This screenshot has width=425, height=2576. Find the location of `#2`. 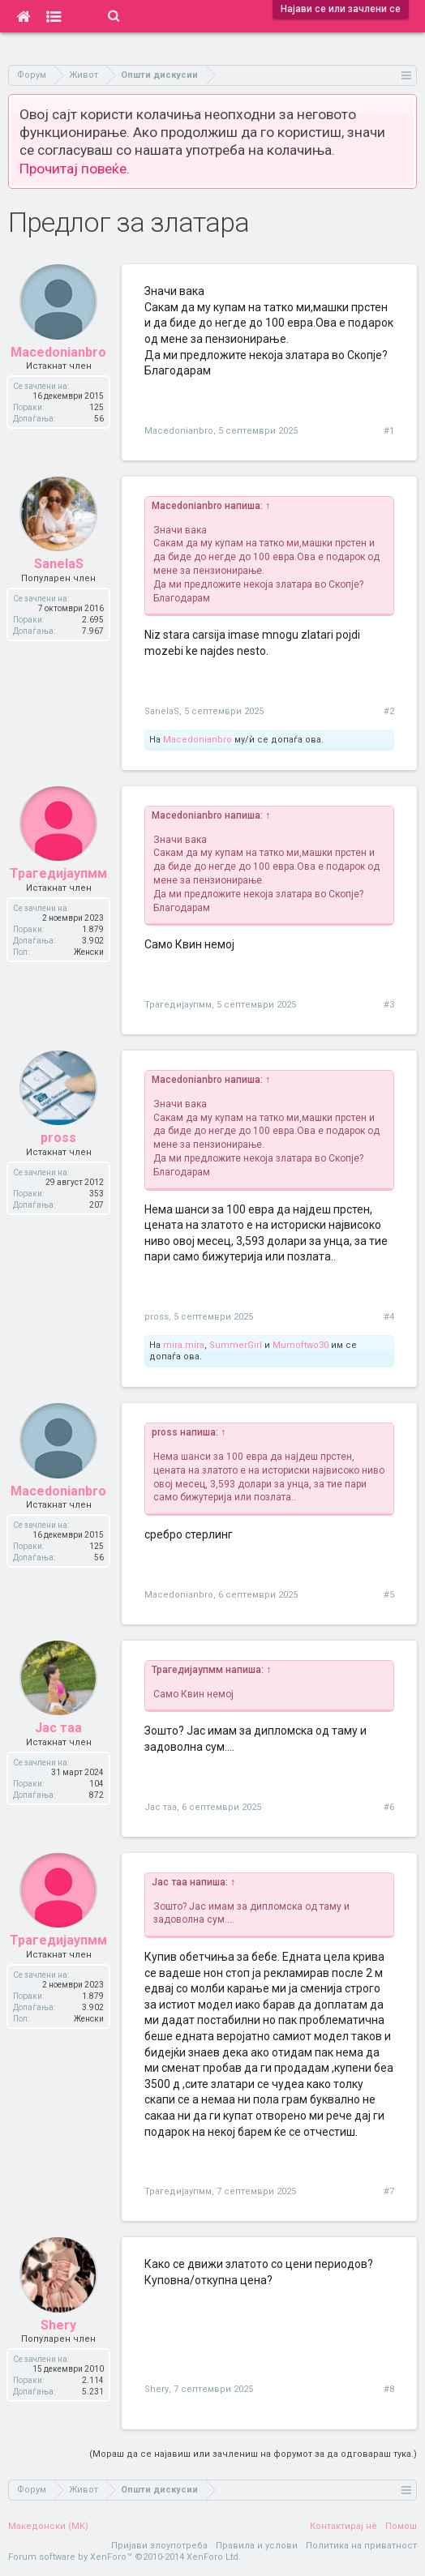

#2 is located at coordinates (389, 711).